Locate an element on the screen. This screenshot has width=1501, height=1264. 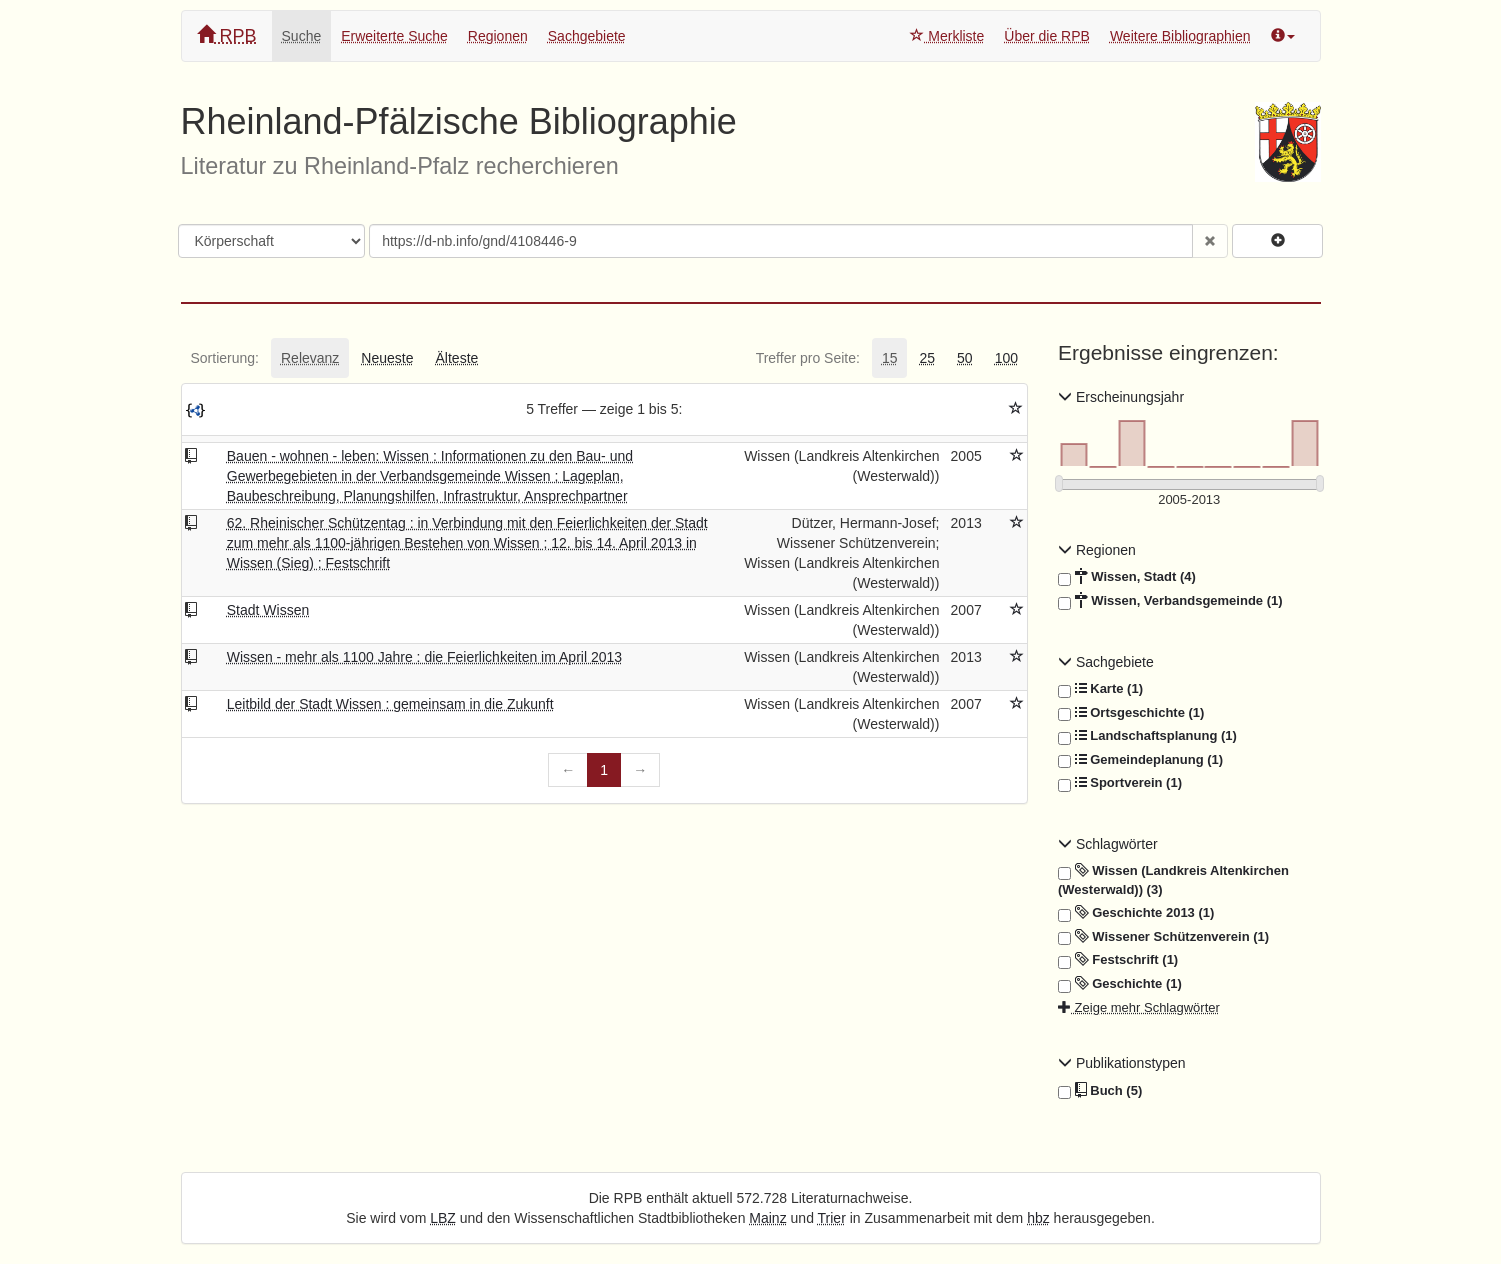
Sportverein (1) is located at coordinates (1120, 783).